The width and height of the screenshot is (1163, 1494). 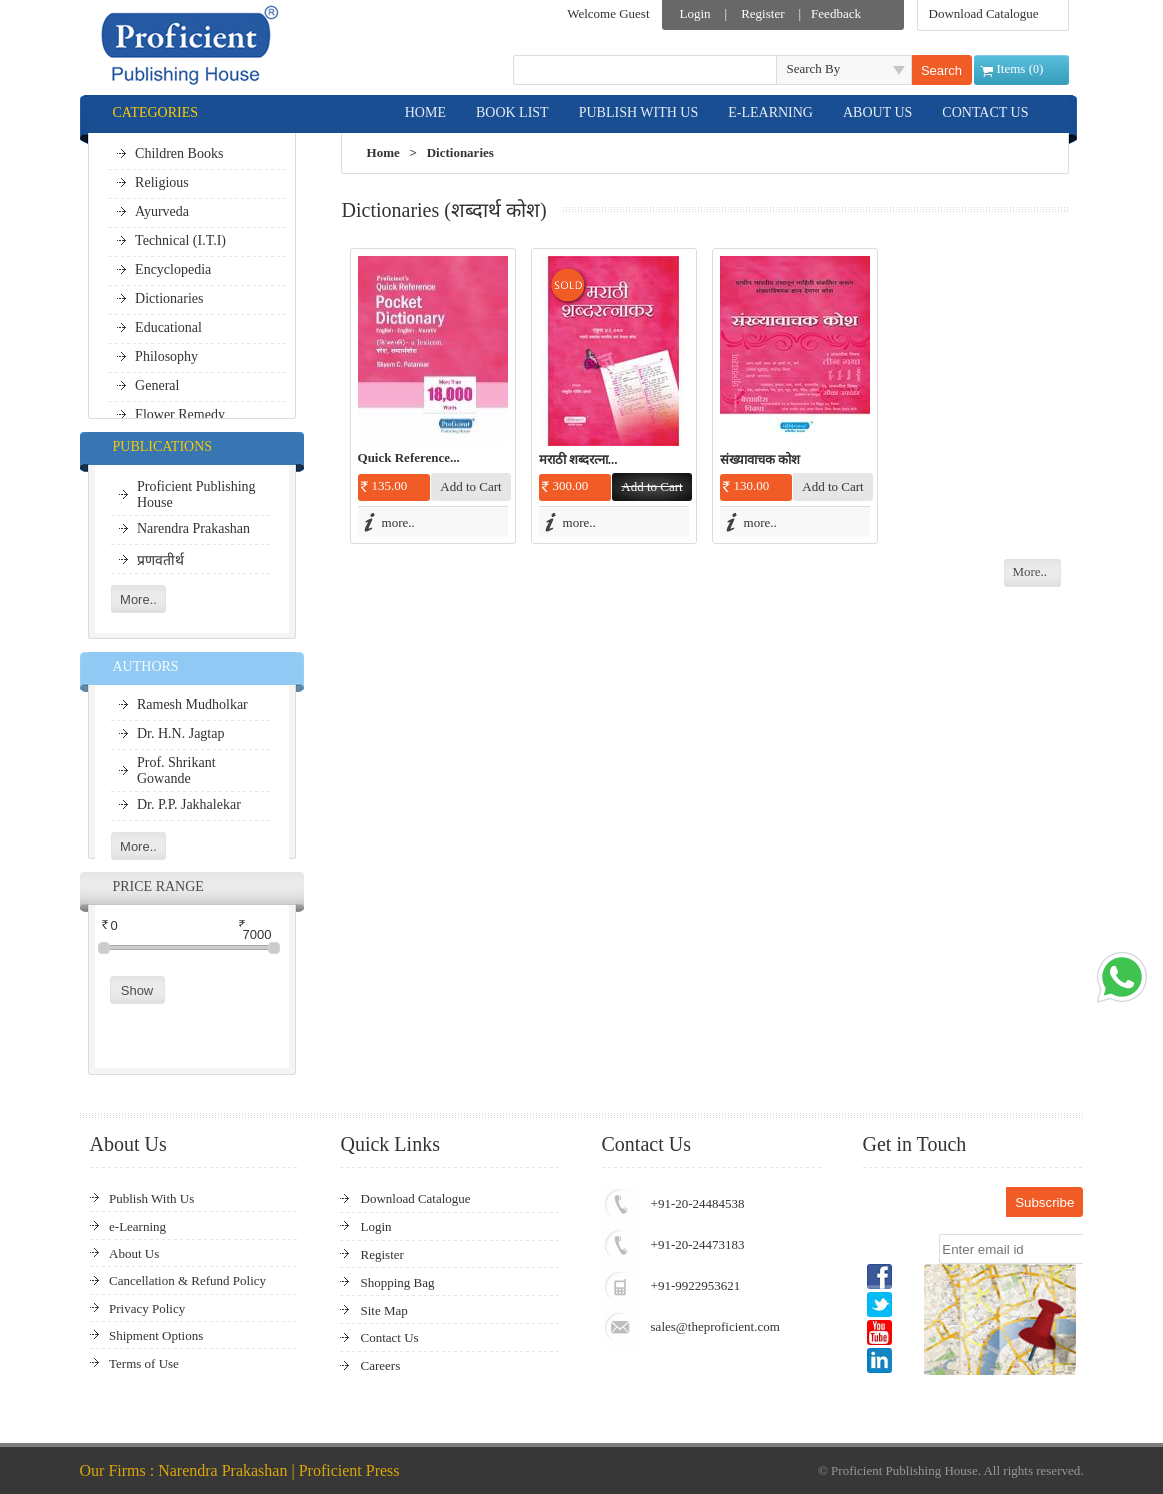 What do you see at coordinates (147, 1308) in the screenshot?
I see `Privacy Policy` at bounding box center [147, 1308].